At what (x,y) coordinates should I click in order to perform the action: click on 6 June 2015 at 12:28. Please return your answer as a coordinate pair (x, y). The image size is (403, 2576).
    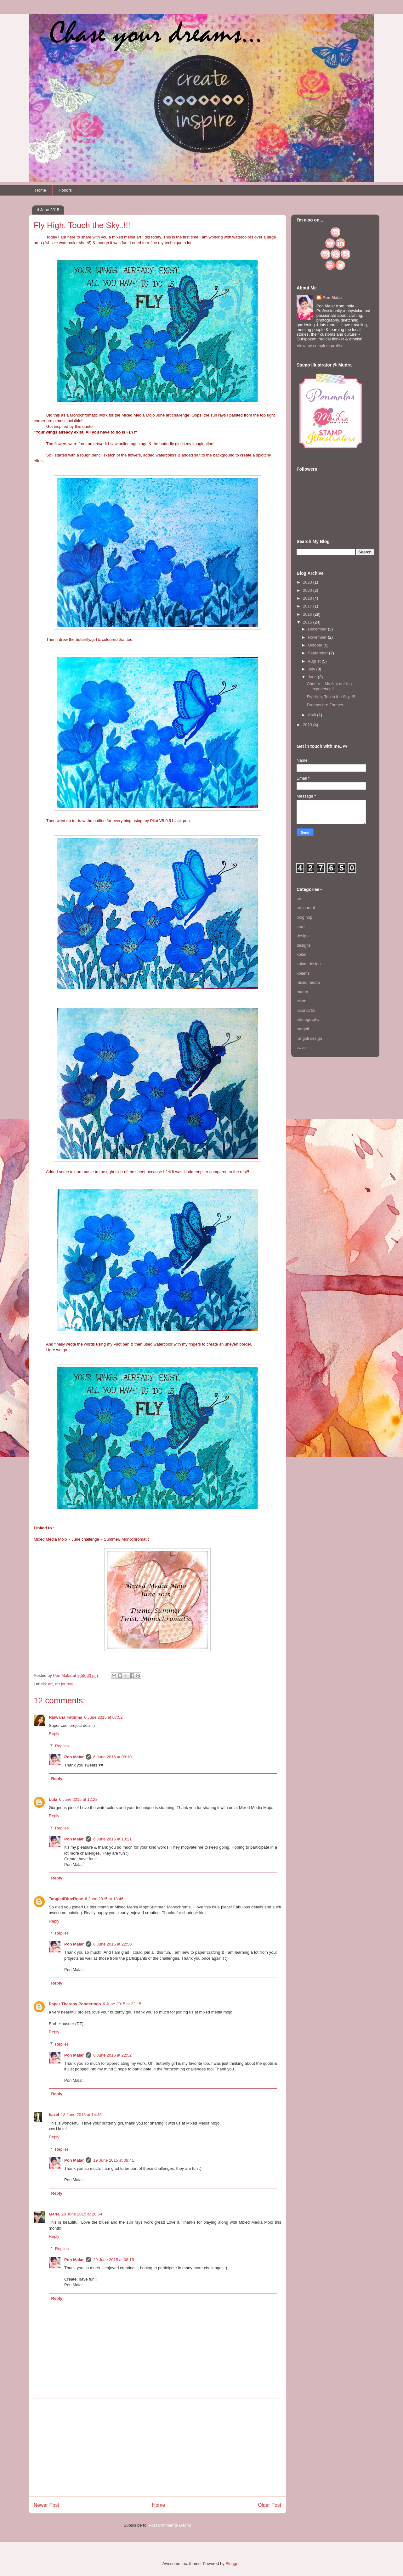
    Looking at the image, I should click on (78, 1799).